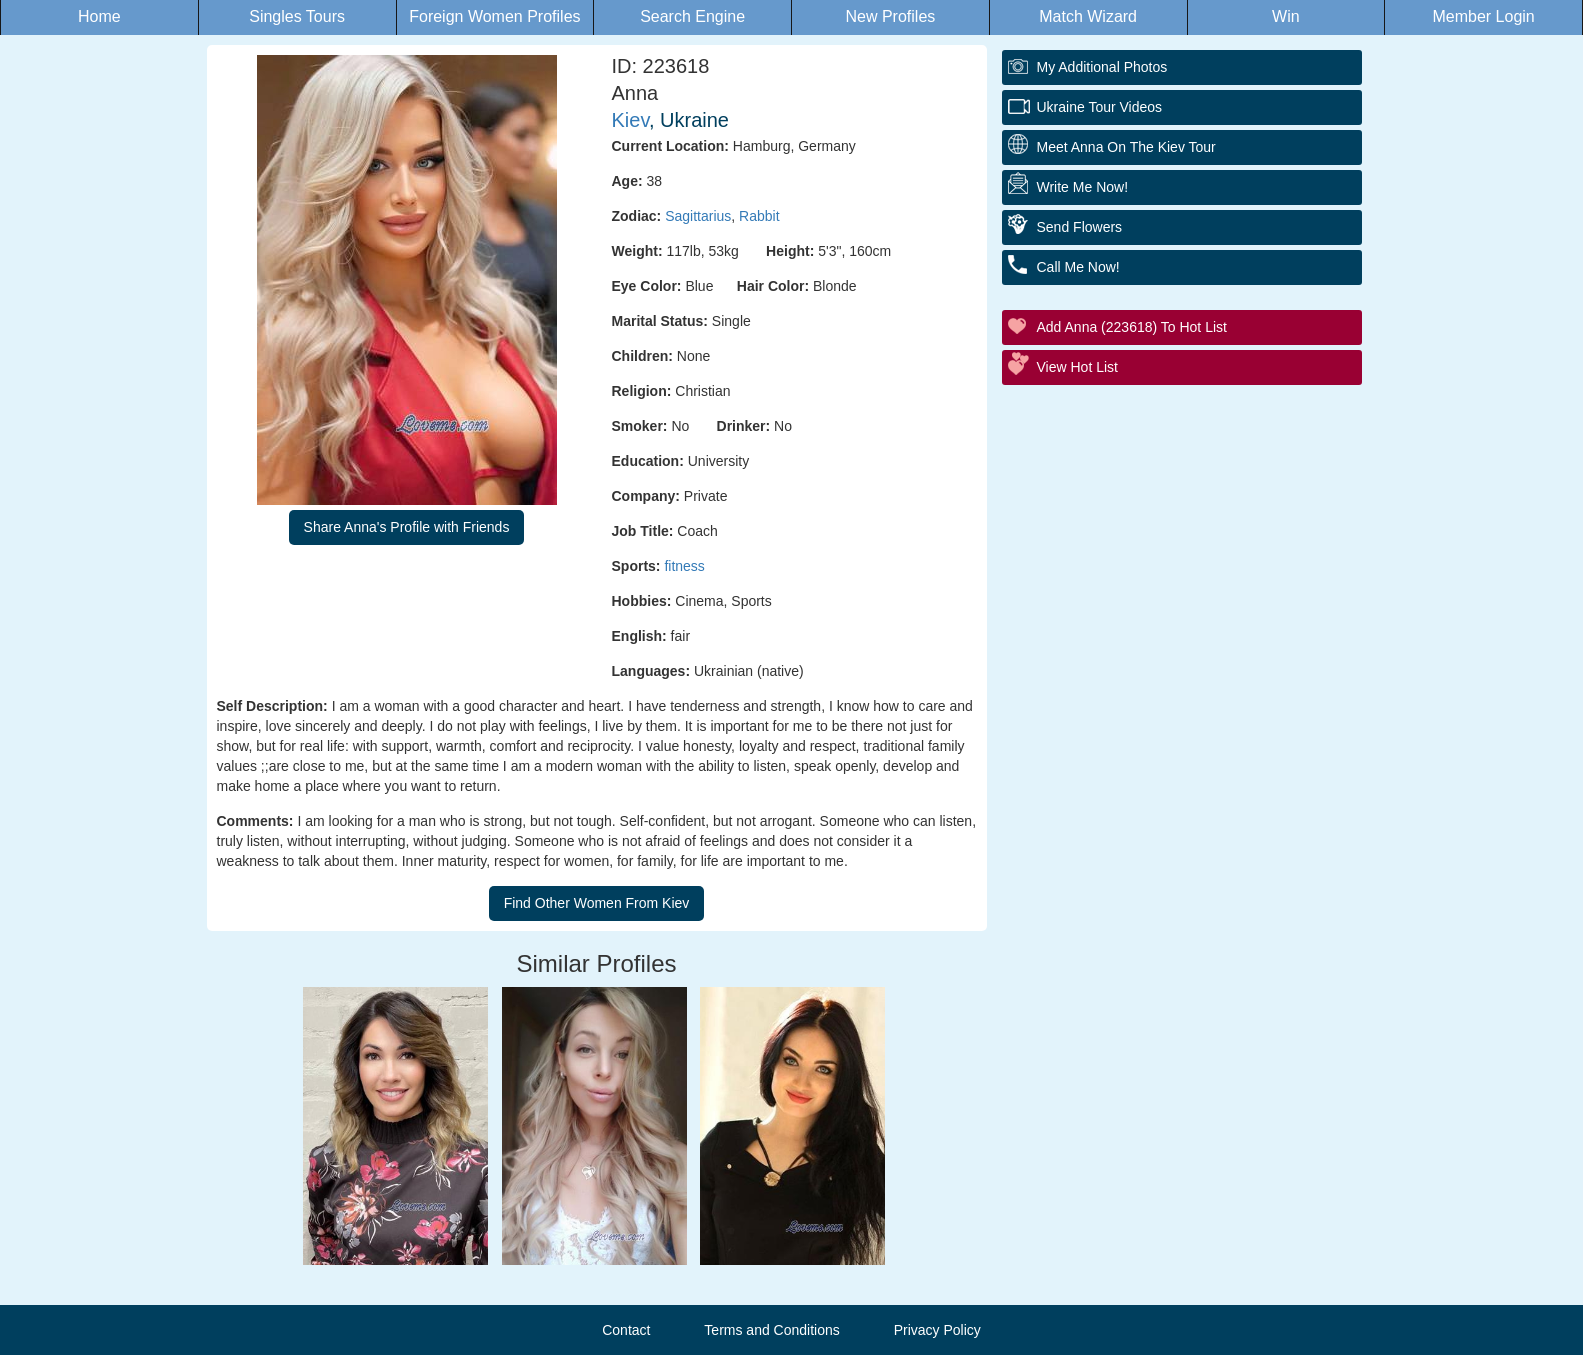 Image resolution: width=1583 pixels, height=1355 pixels. Describe the element at coordinates (759, 216) in the screenshot. I see `Rabbit` at that location.